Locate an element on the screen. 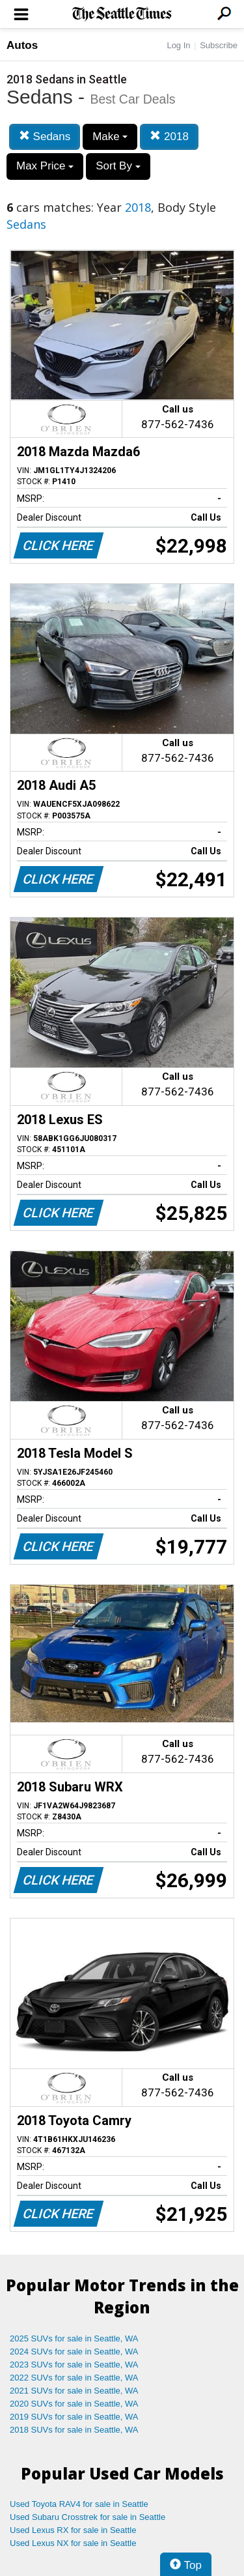 Image resolution: width=244 pixels, height=2576 pixels. 2023 SUVs for sale in Seattle, WA is located at coordinates (74, 2364).